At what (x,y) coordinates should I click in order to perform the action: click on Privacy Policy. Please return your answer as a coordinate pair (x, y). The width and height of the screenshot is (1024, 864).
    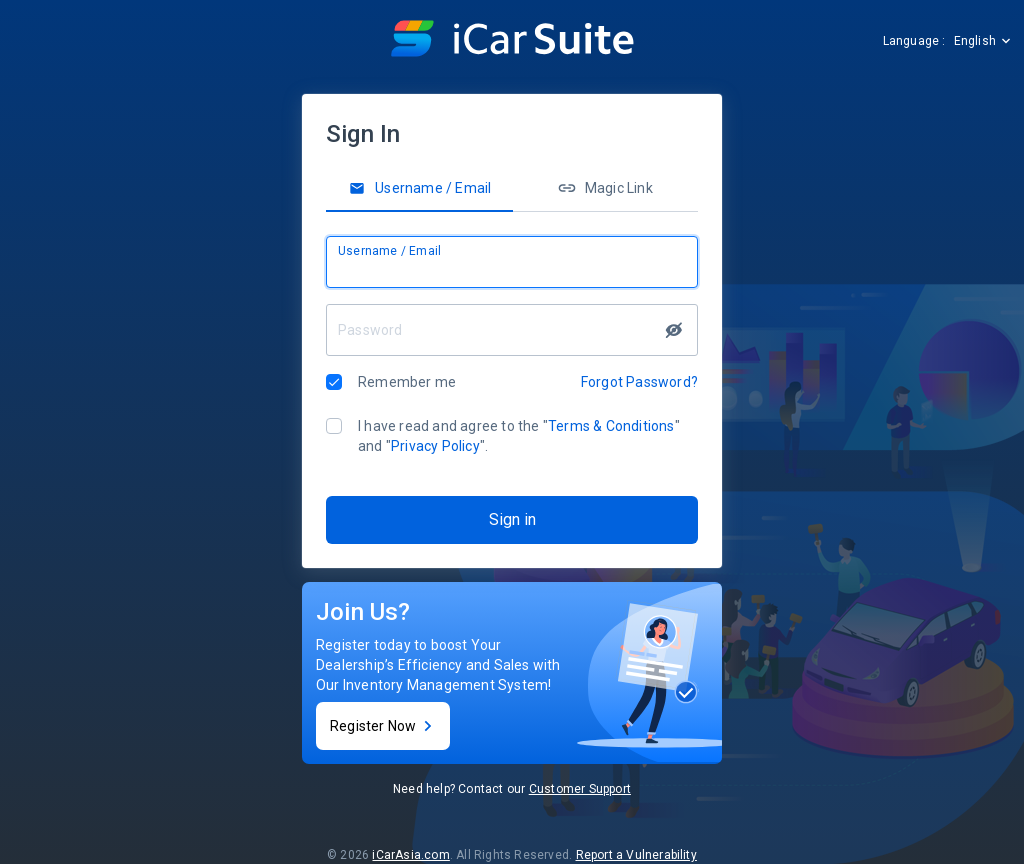
    Looking at the image, I should click on (435, 446).